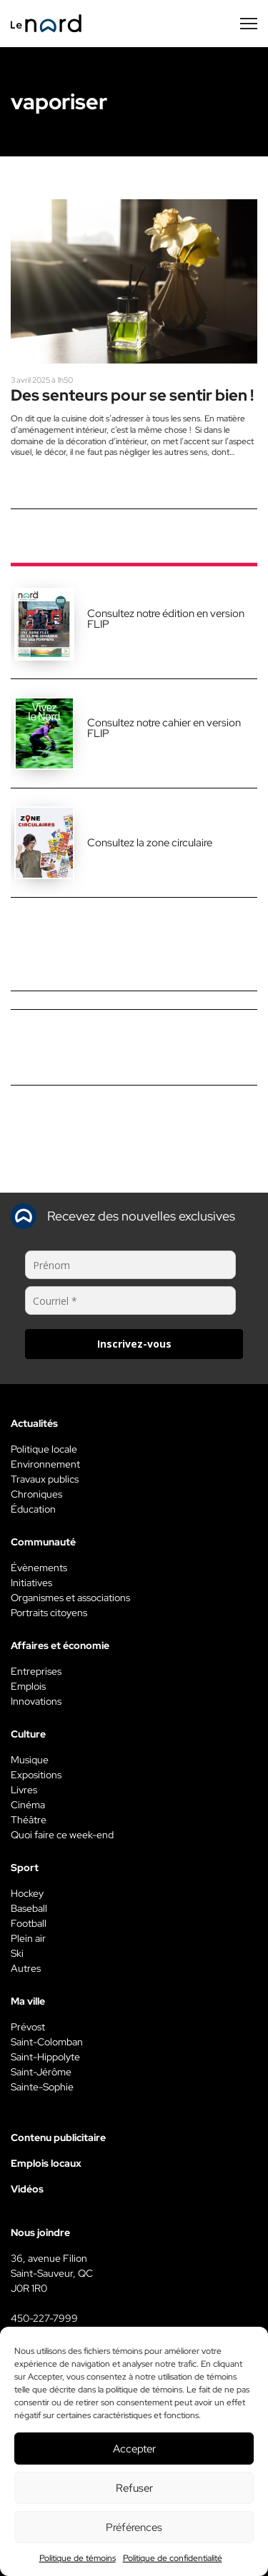  I want to click on Politique de témoins, so click(77, 2558).